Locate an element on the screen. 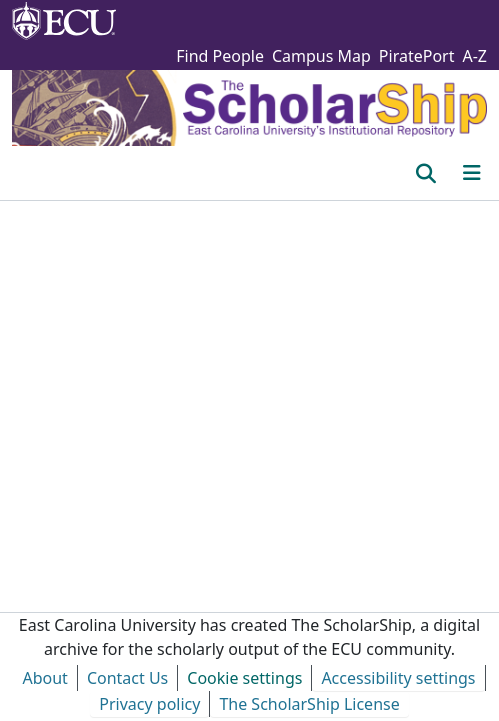  Accessibility settings [link] is located at coordinates (398, 678).